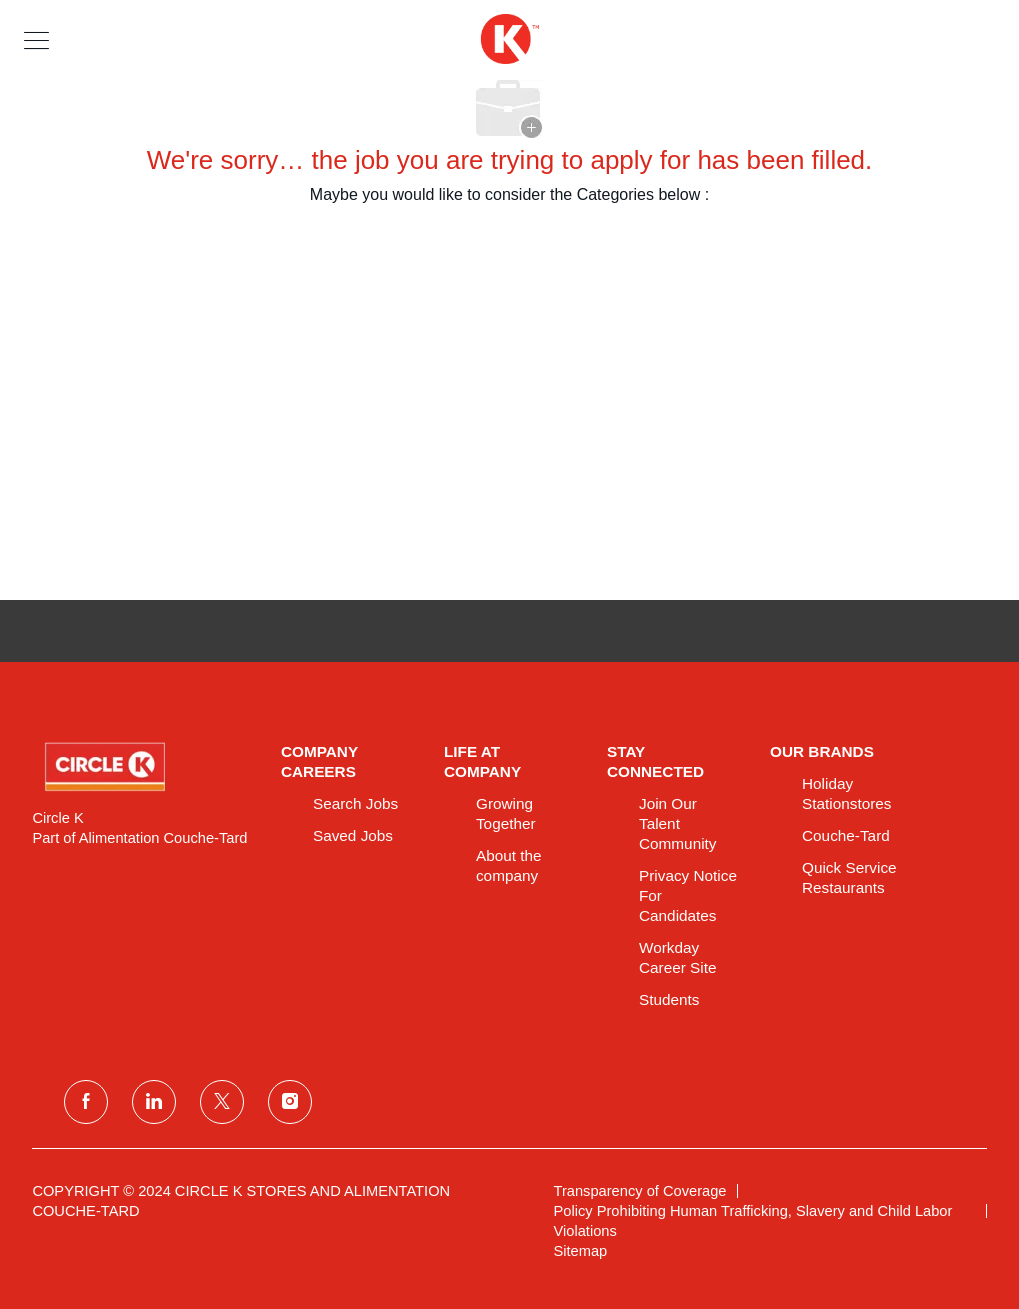 This screenshot has height=1309, width=1019. I want to click on [link], so click(142, 767).